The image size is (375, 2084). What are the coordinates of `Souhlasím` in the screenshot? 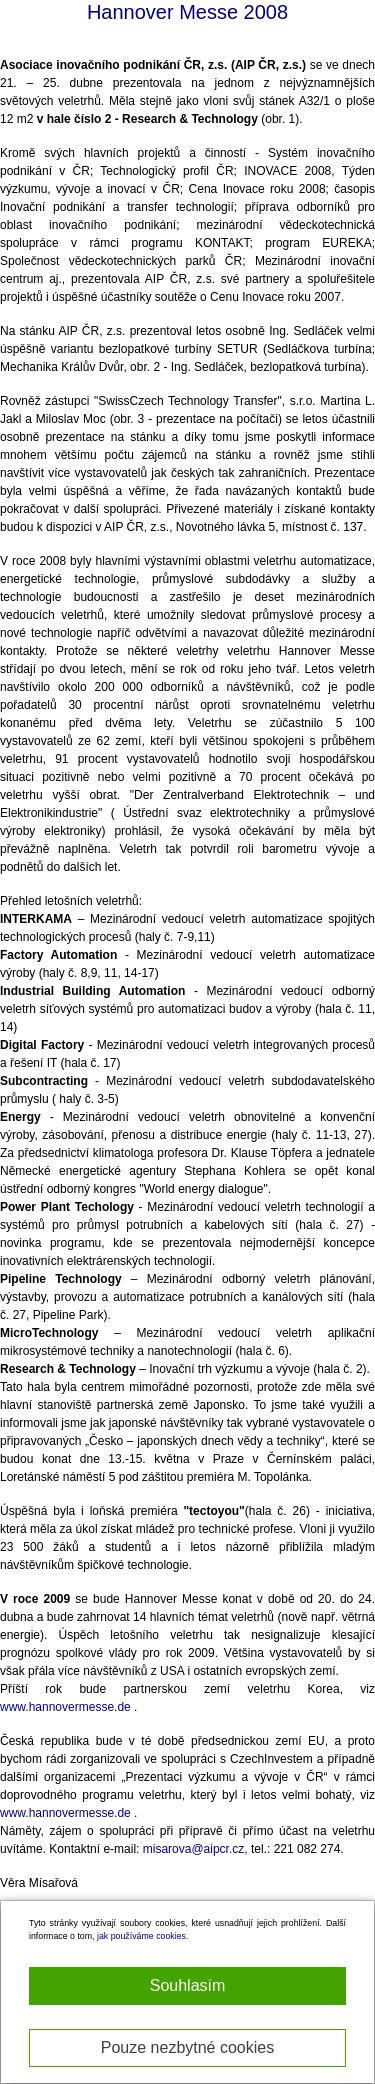 It's located at (188, 1985).